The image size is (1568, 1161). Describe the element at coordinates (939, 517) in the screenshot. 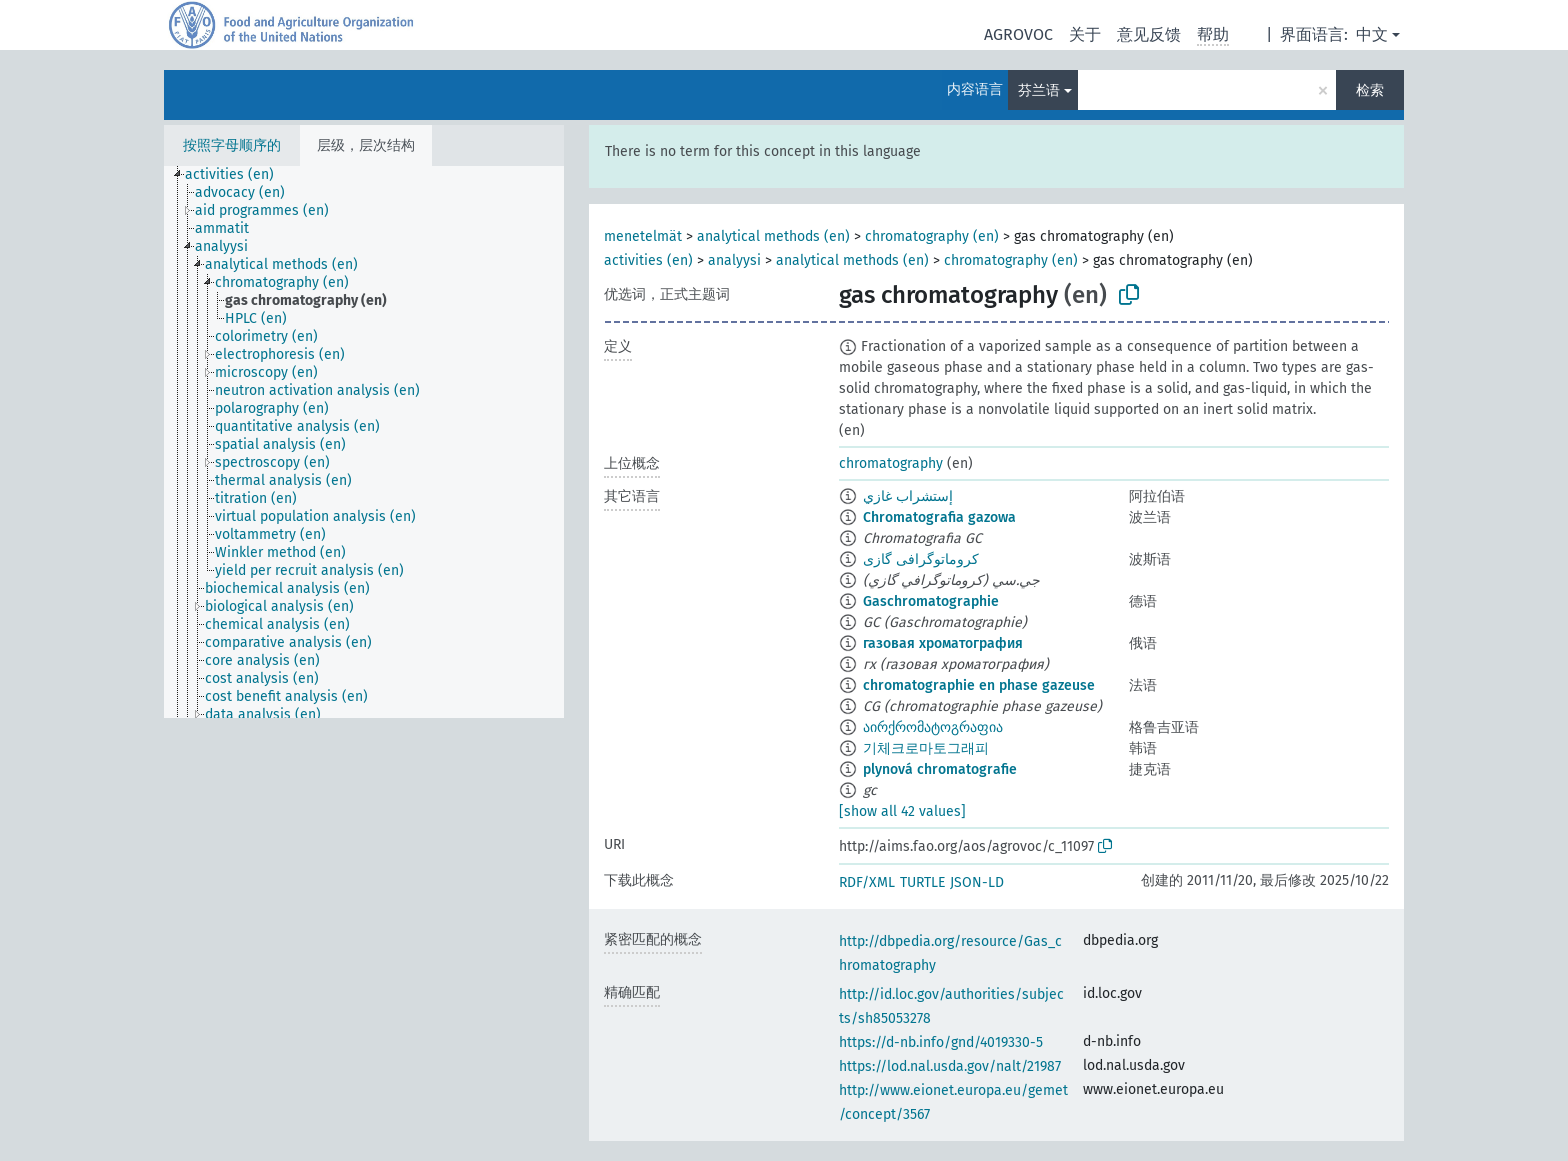

I see `Chromatografia gazowa` at that location.